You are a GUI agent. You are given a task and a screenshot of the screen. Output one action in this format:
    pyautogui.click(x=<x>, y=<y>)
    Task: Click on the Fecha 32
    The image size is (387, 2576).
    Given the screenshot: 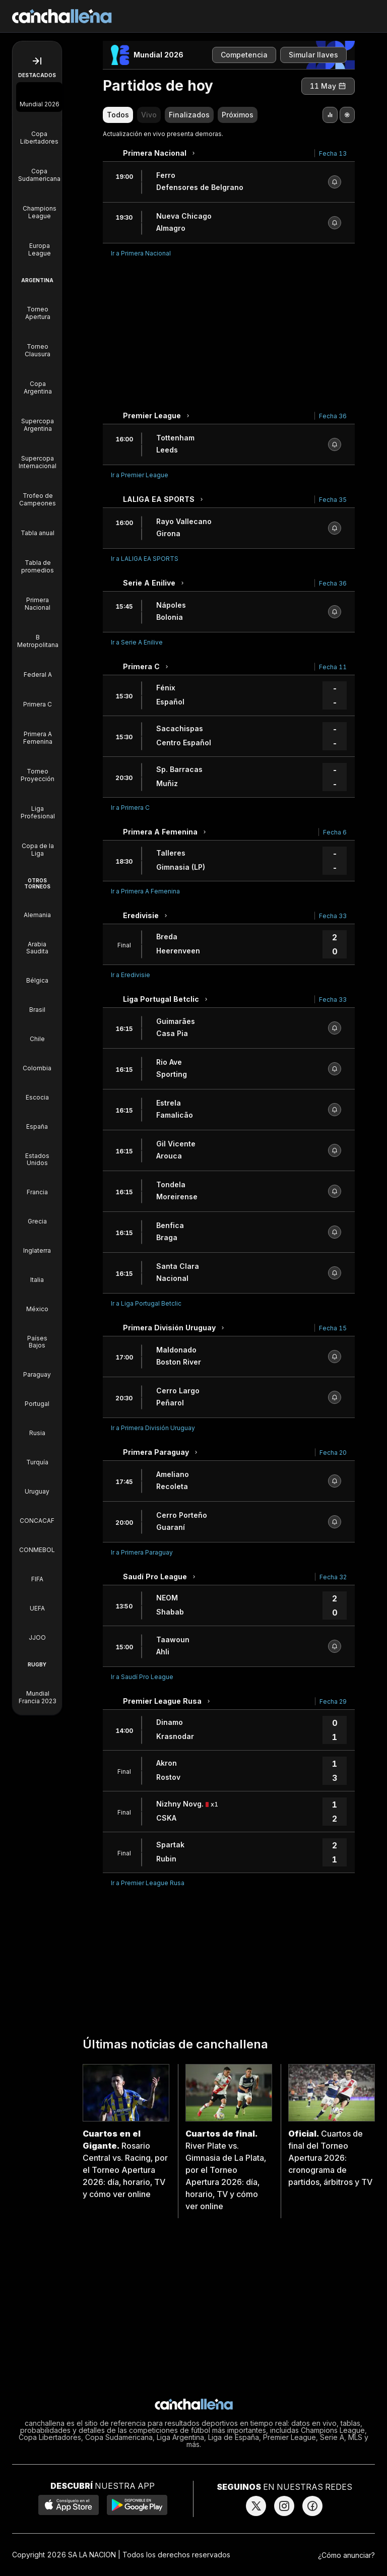 What is the action you would take?
    pyautogui.click(x=333, y=1577)
    